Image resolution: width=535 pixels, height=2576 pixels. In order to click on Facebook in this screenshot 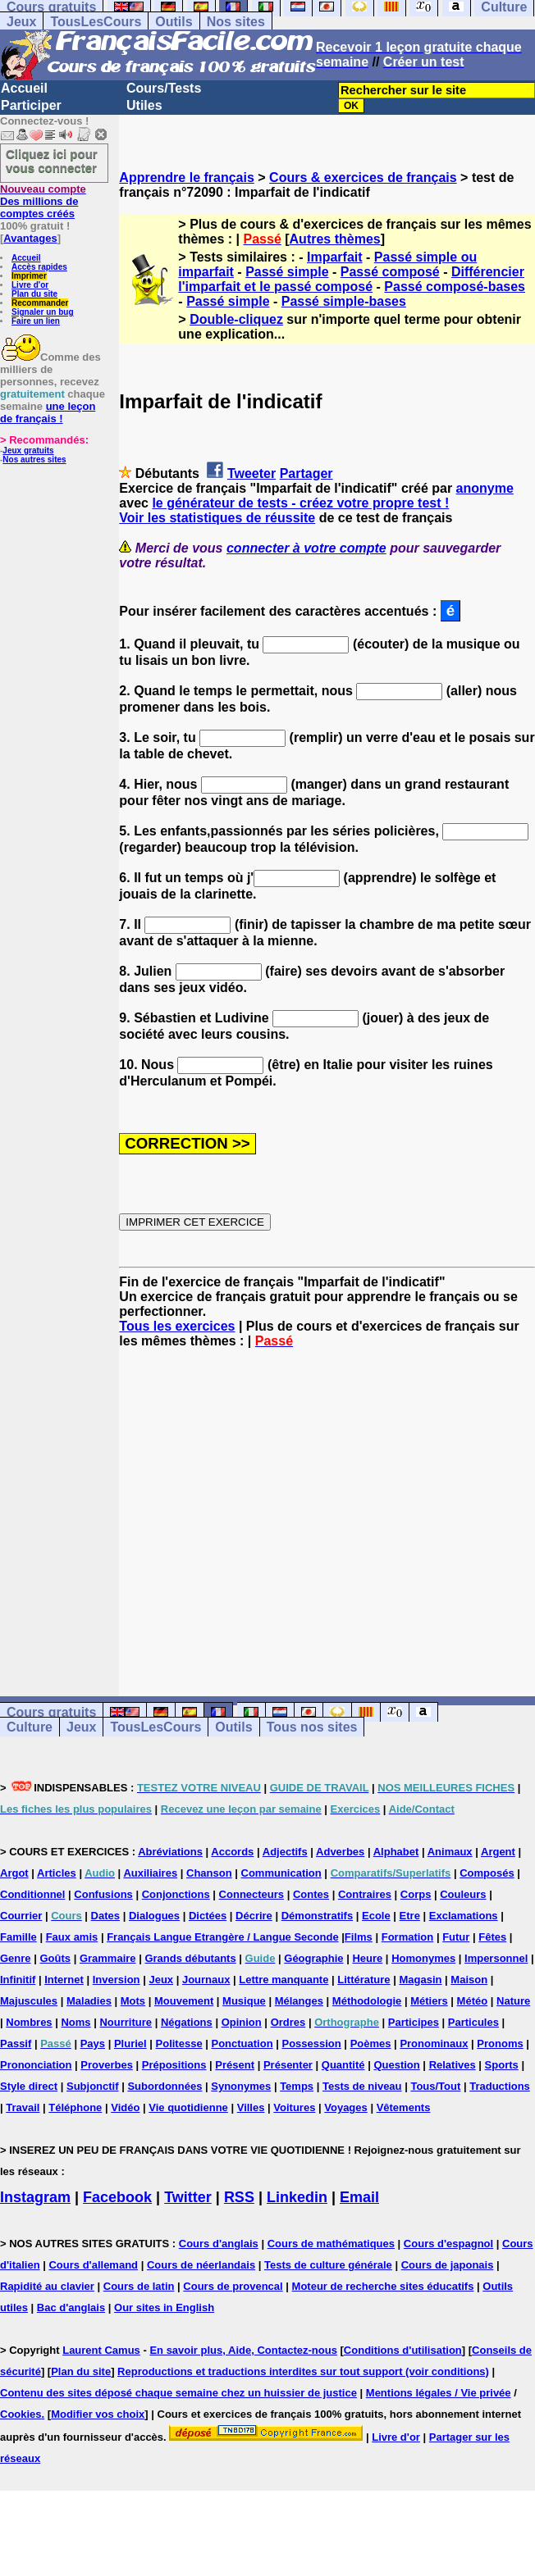, I will do `click(117, 2197)`.